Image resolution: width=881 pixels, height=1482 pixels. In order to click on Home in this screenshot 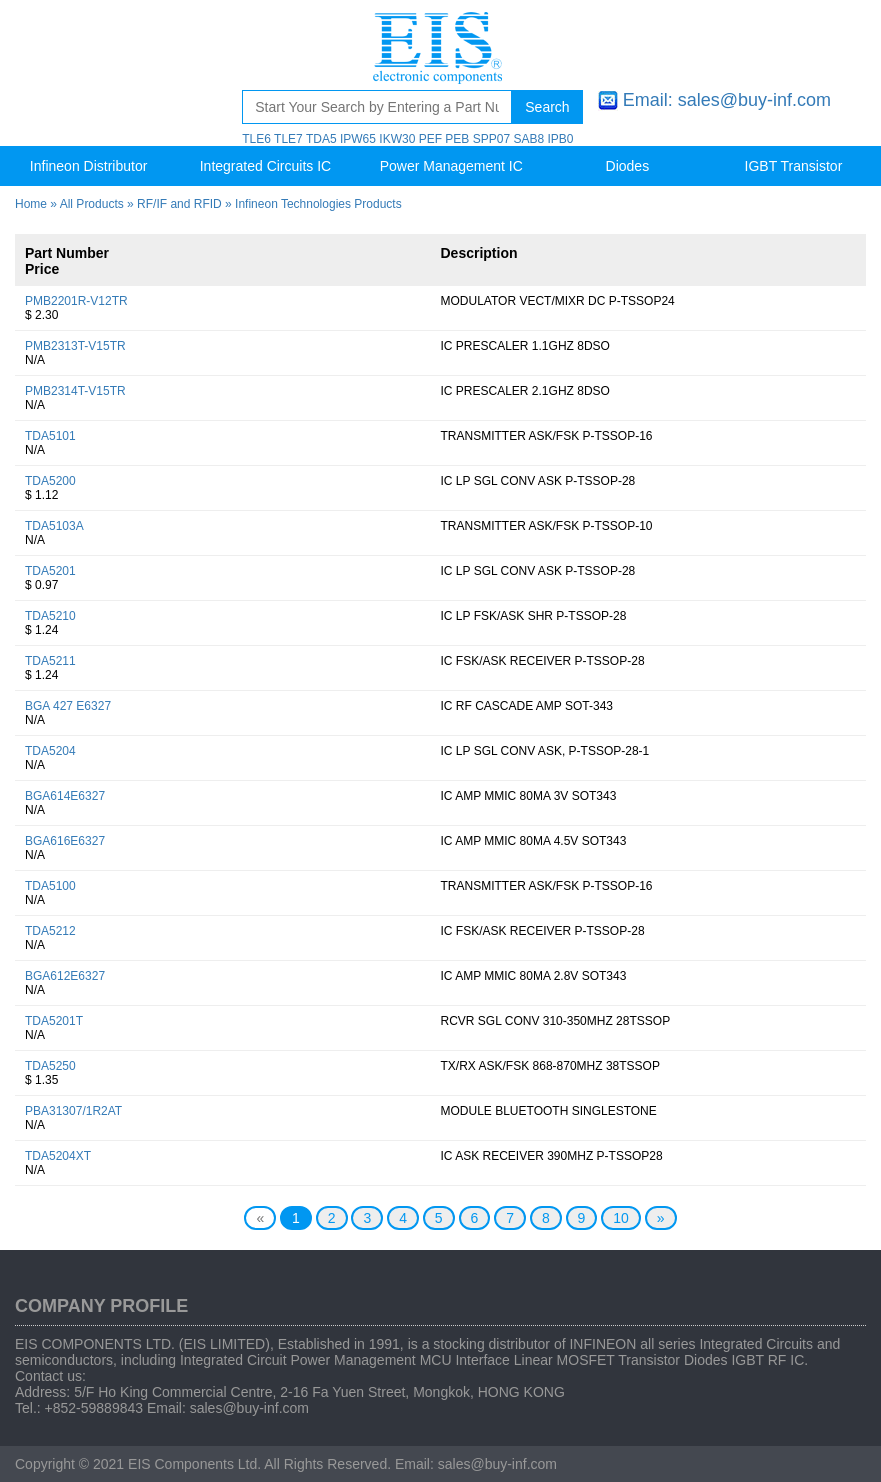, I will do `click(31, 204)`.